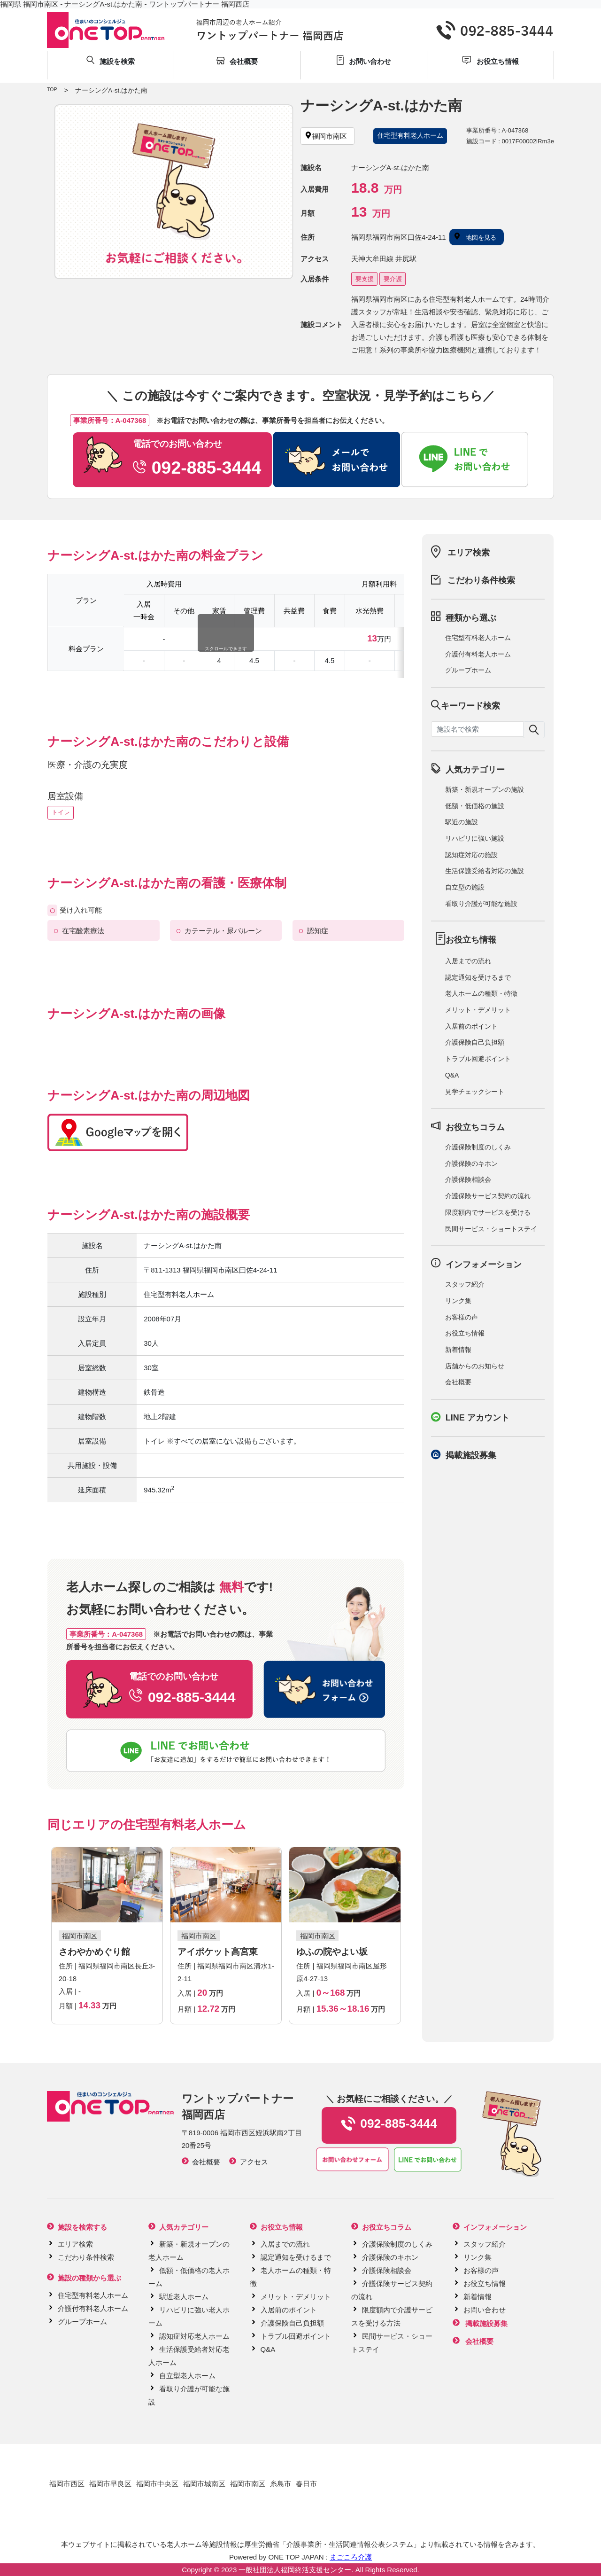 Image resolution: width=601 pixels, height=2576 pixels. What do you see at coordinates (468, 670) in the screenshot?
I see `グループホーム` at bounding box center [468, 670].